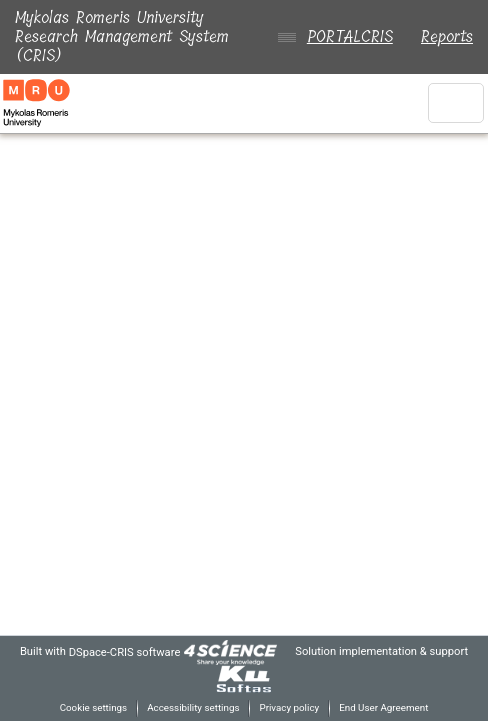 The height and width of the screenshot is (721, 488). Describe the element at coordinates (289, 707) in the screenshot. I see `Privacy policy [link]` at that location.